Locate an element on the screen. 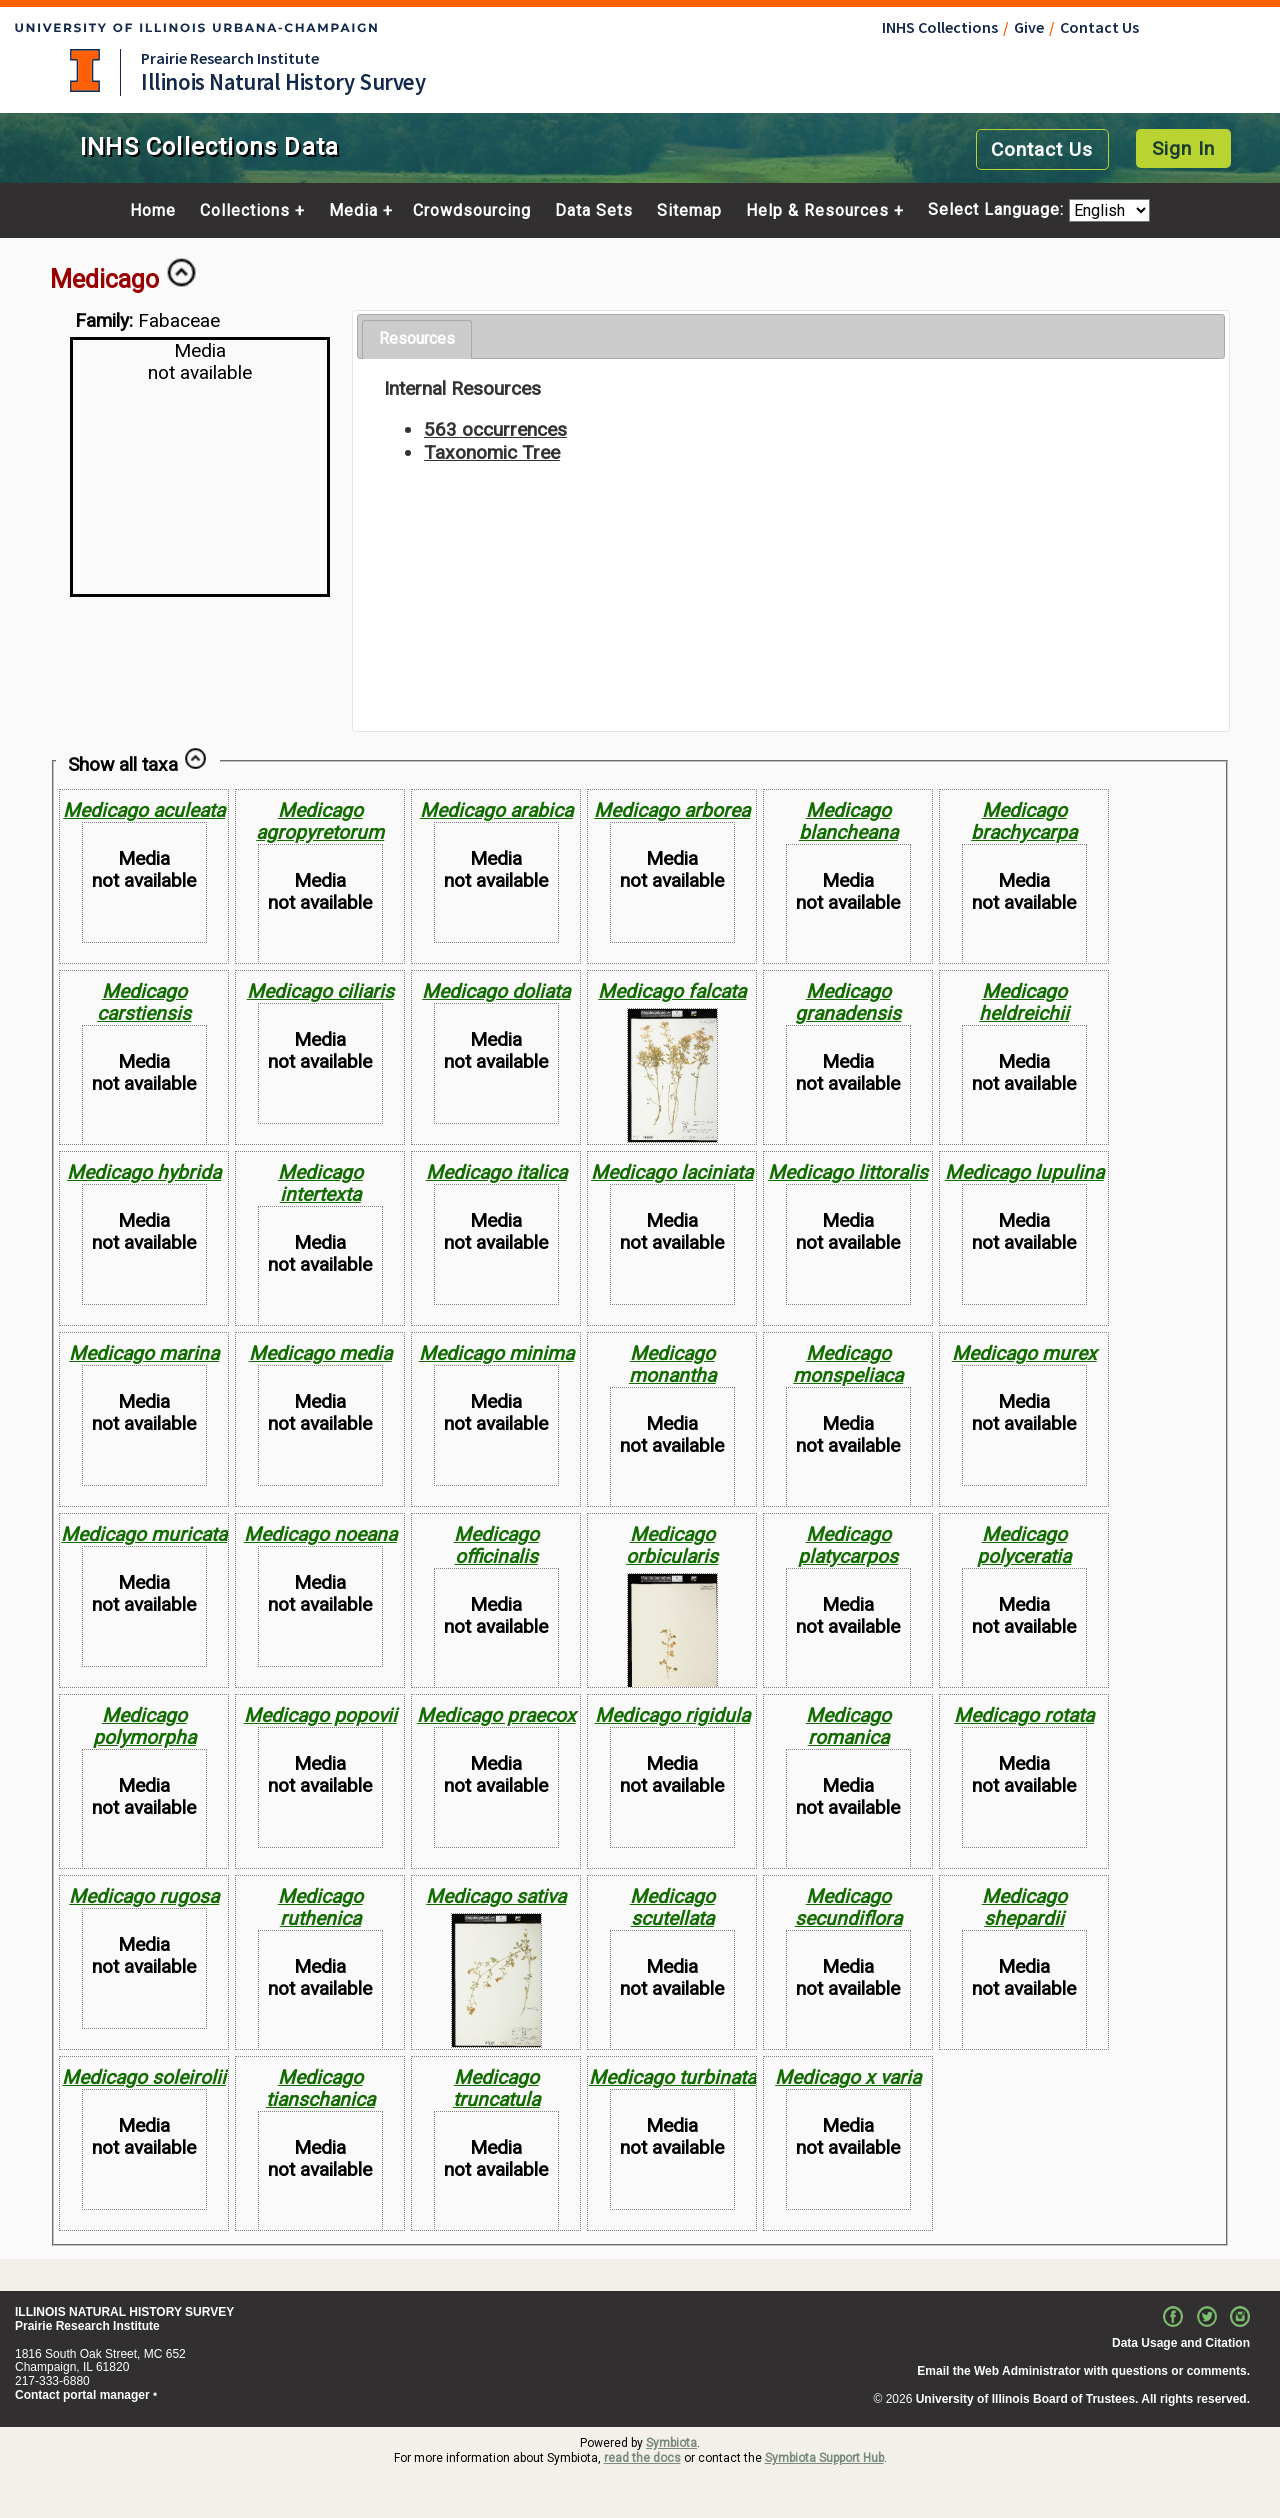 The image size is (1280, 2518). Email the Web Administrator with questions or comments. is located at coordinates (1083, 2371).